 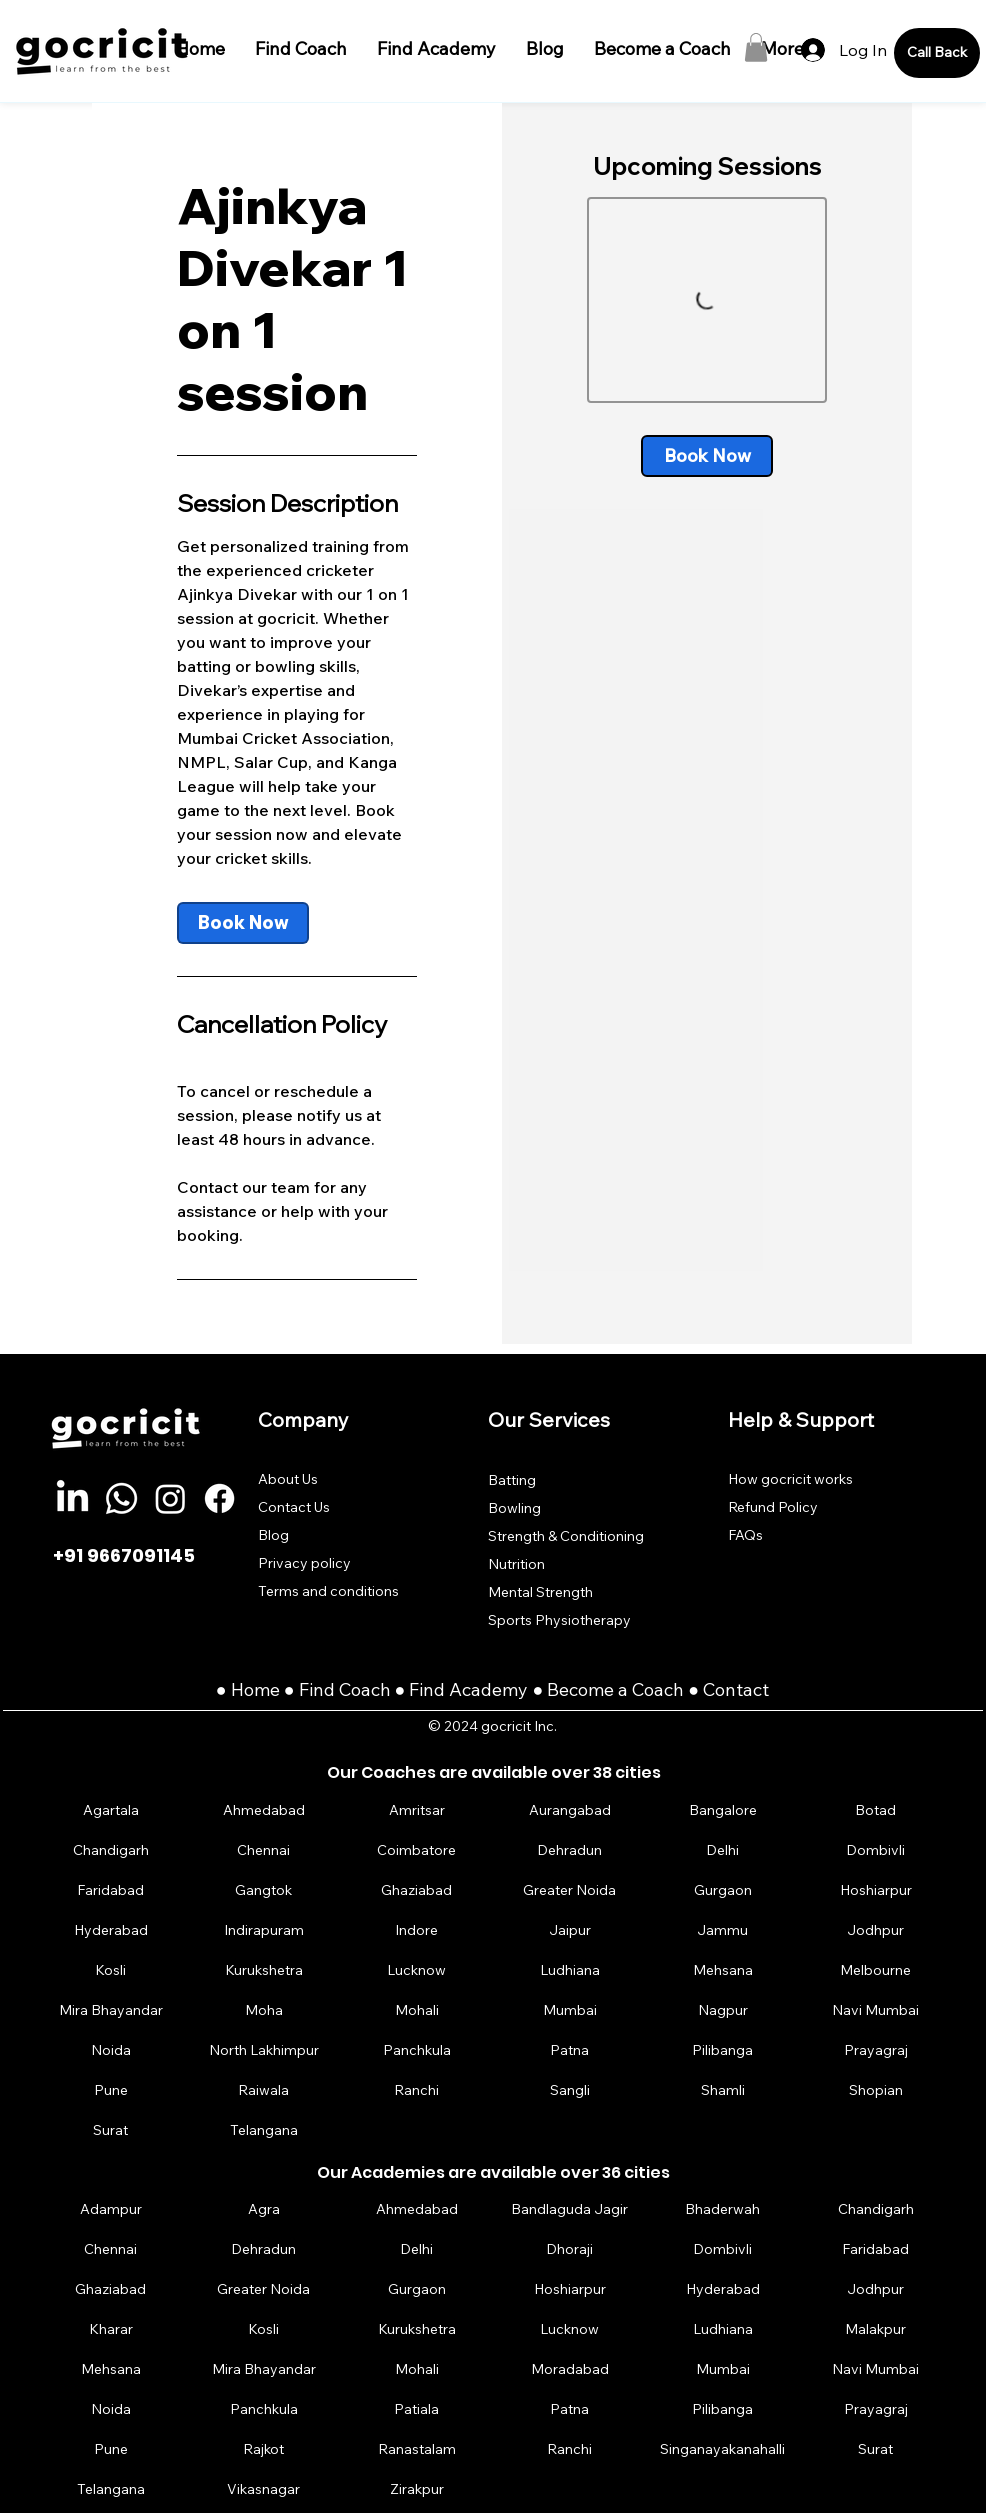 I want to click on Contact Us, so click(x=294, y=1507).